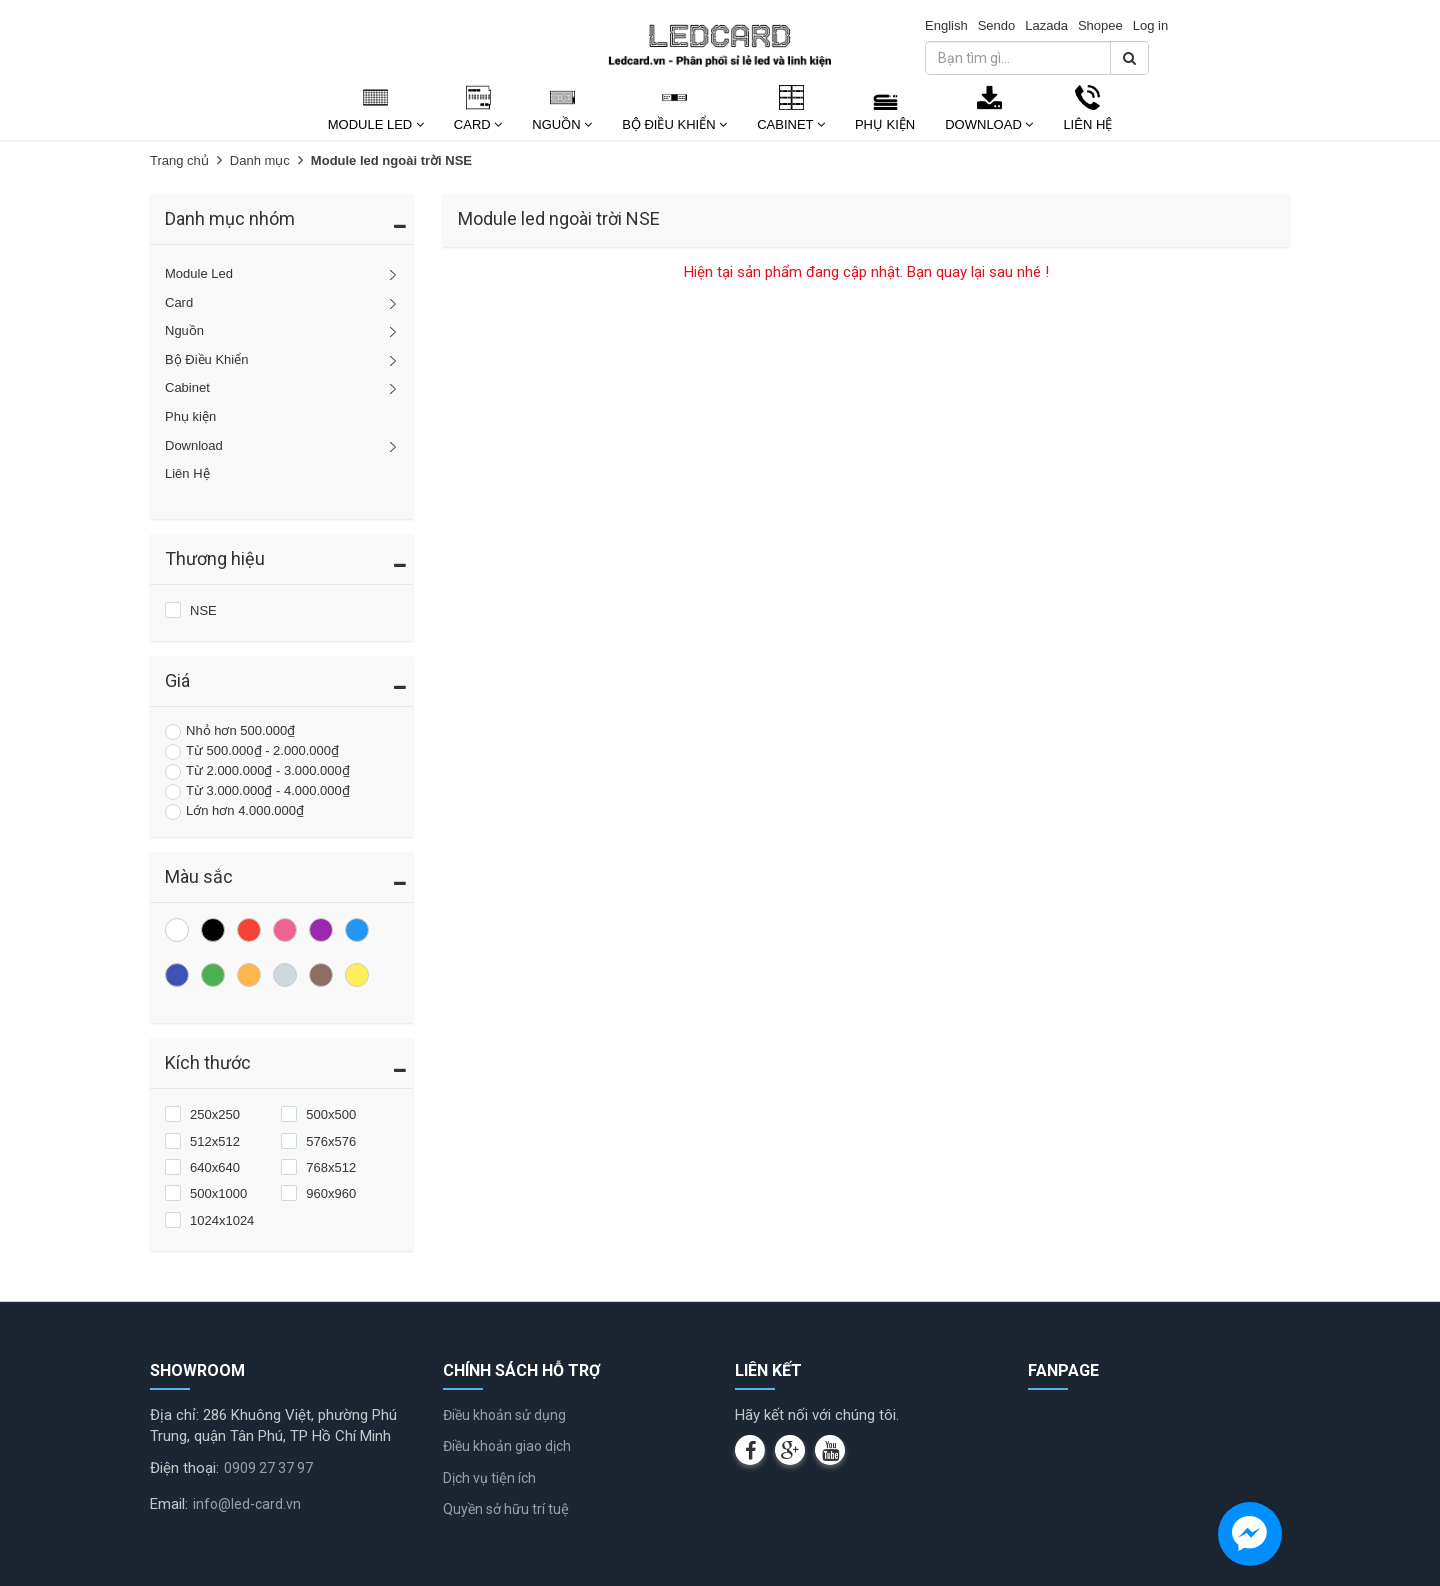 This screenshot has width=1440, height=1586. I want to click on Trang chủ, so click(179, 160).